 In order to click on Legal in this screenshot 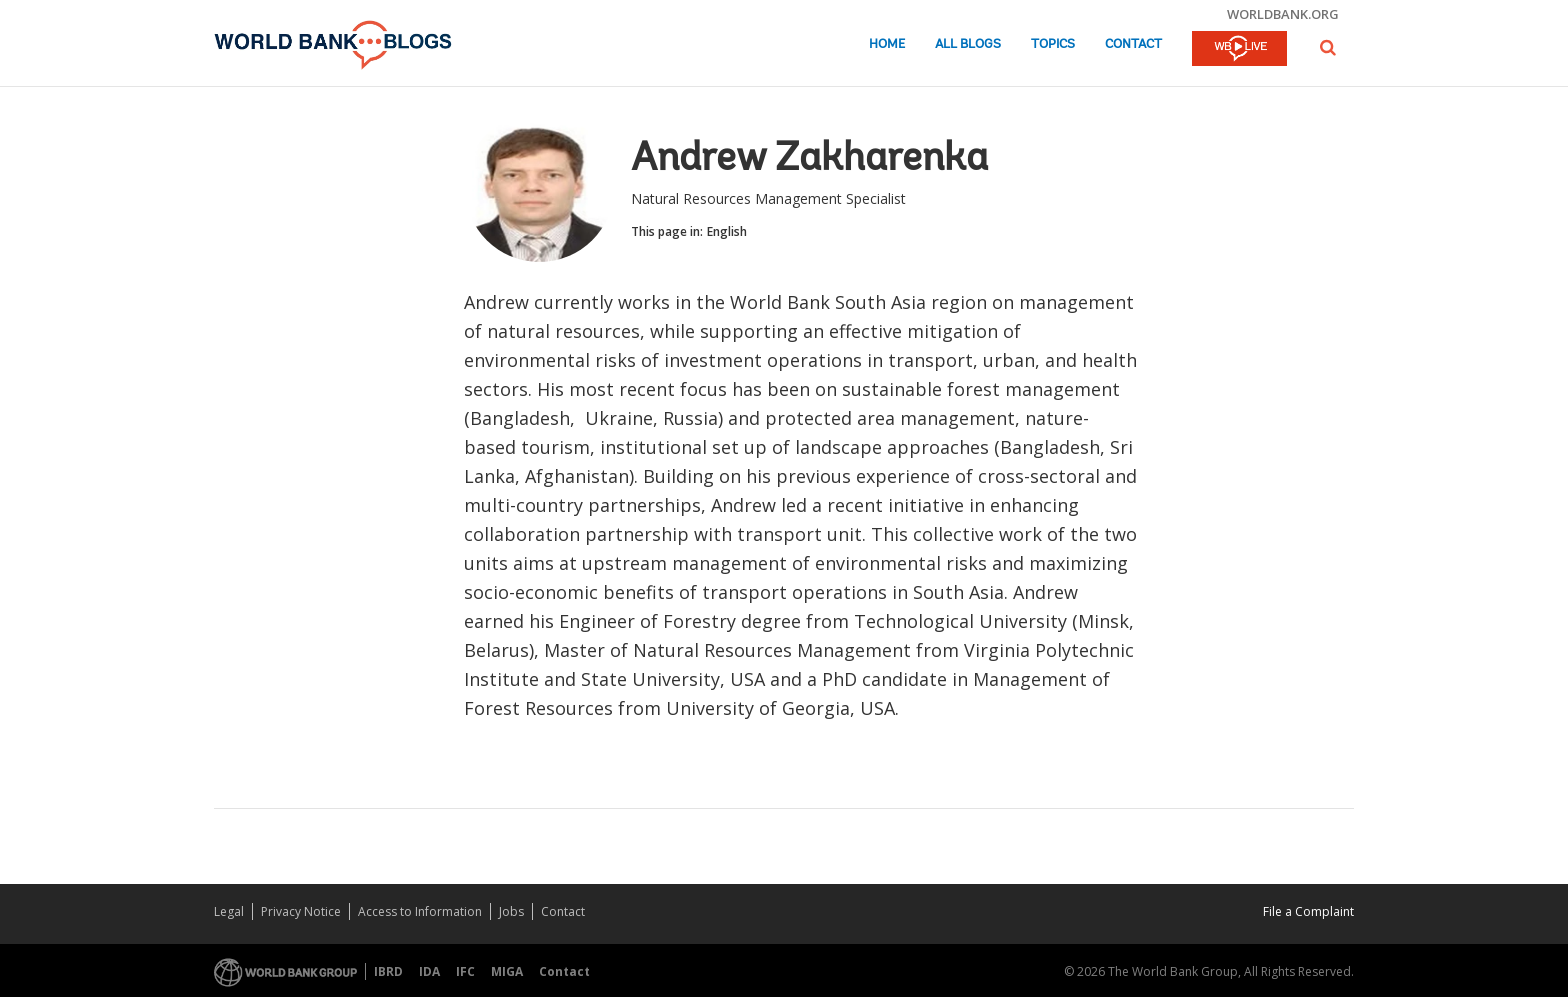, I will do `click(229, 911)`.